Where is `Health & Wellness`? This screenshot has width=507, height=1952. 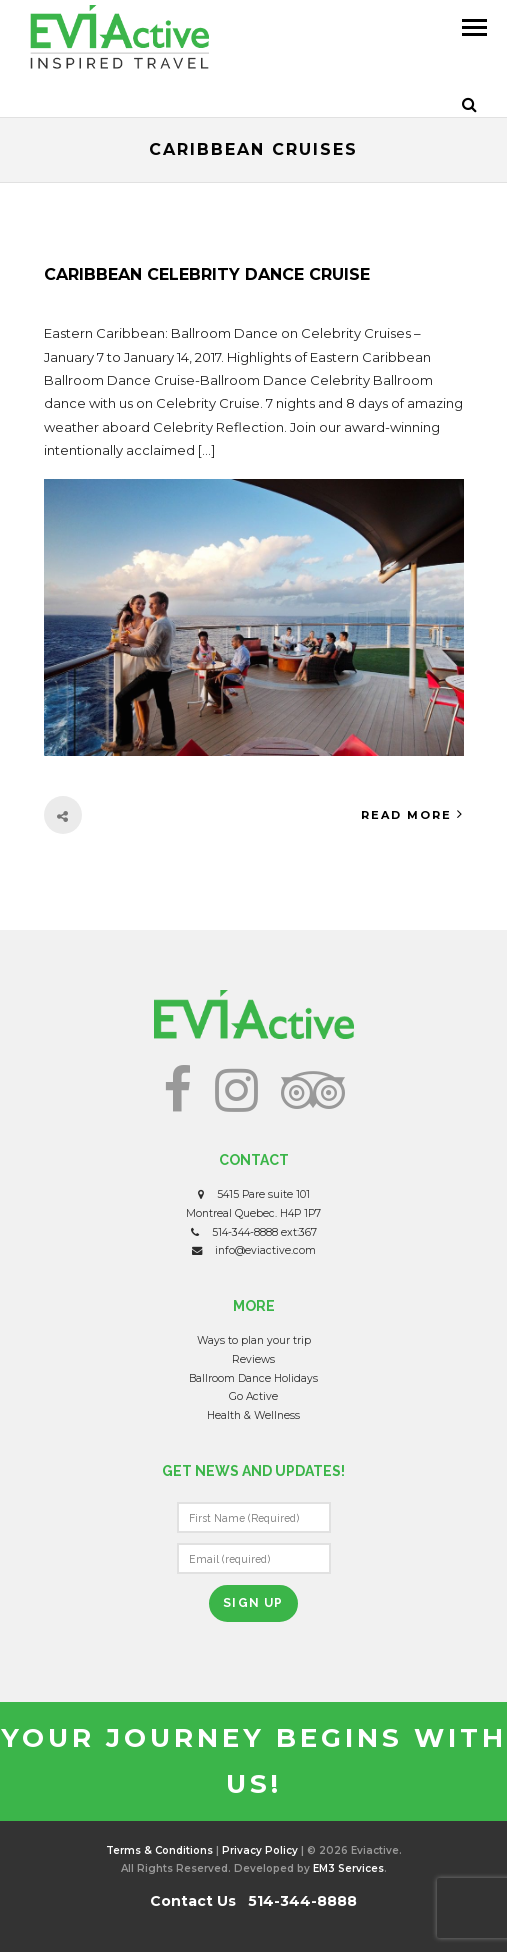
Health & Wellness is located at coordinates (253, 1415).